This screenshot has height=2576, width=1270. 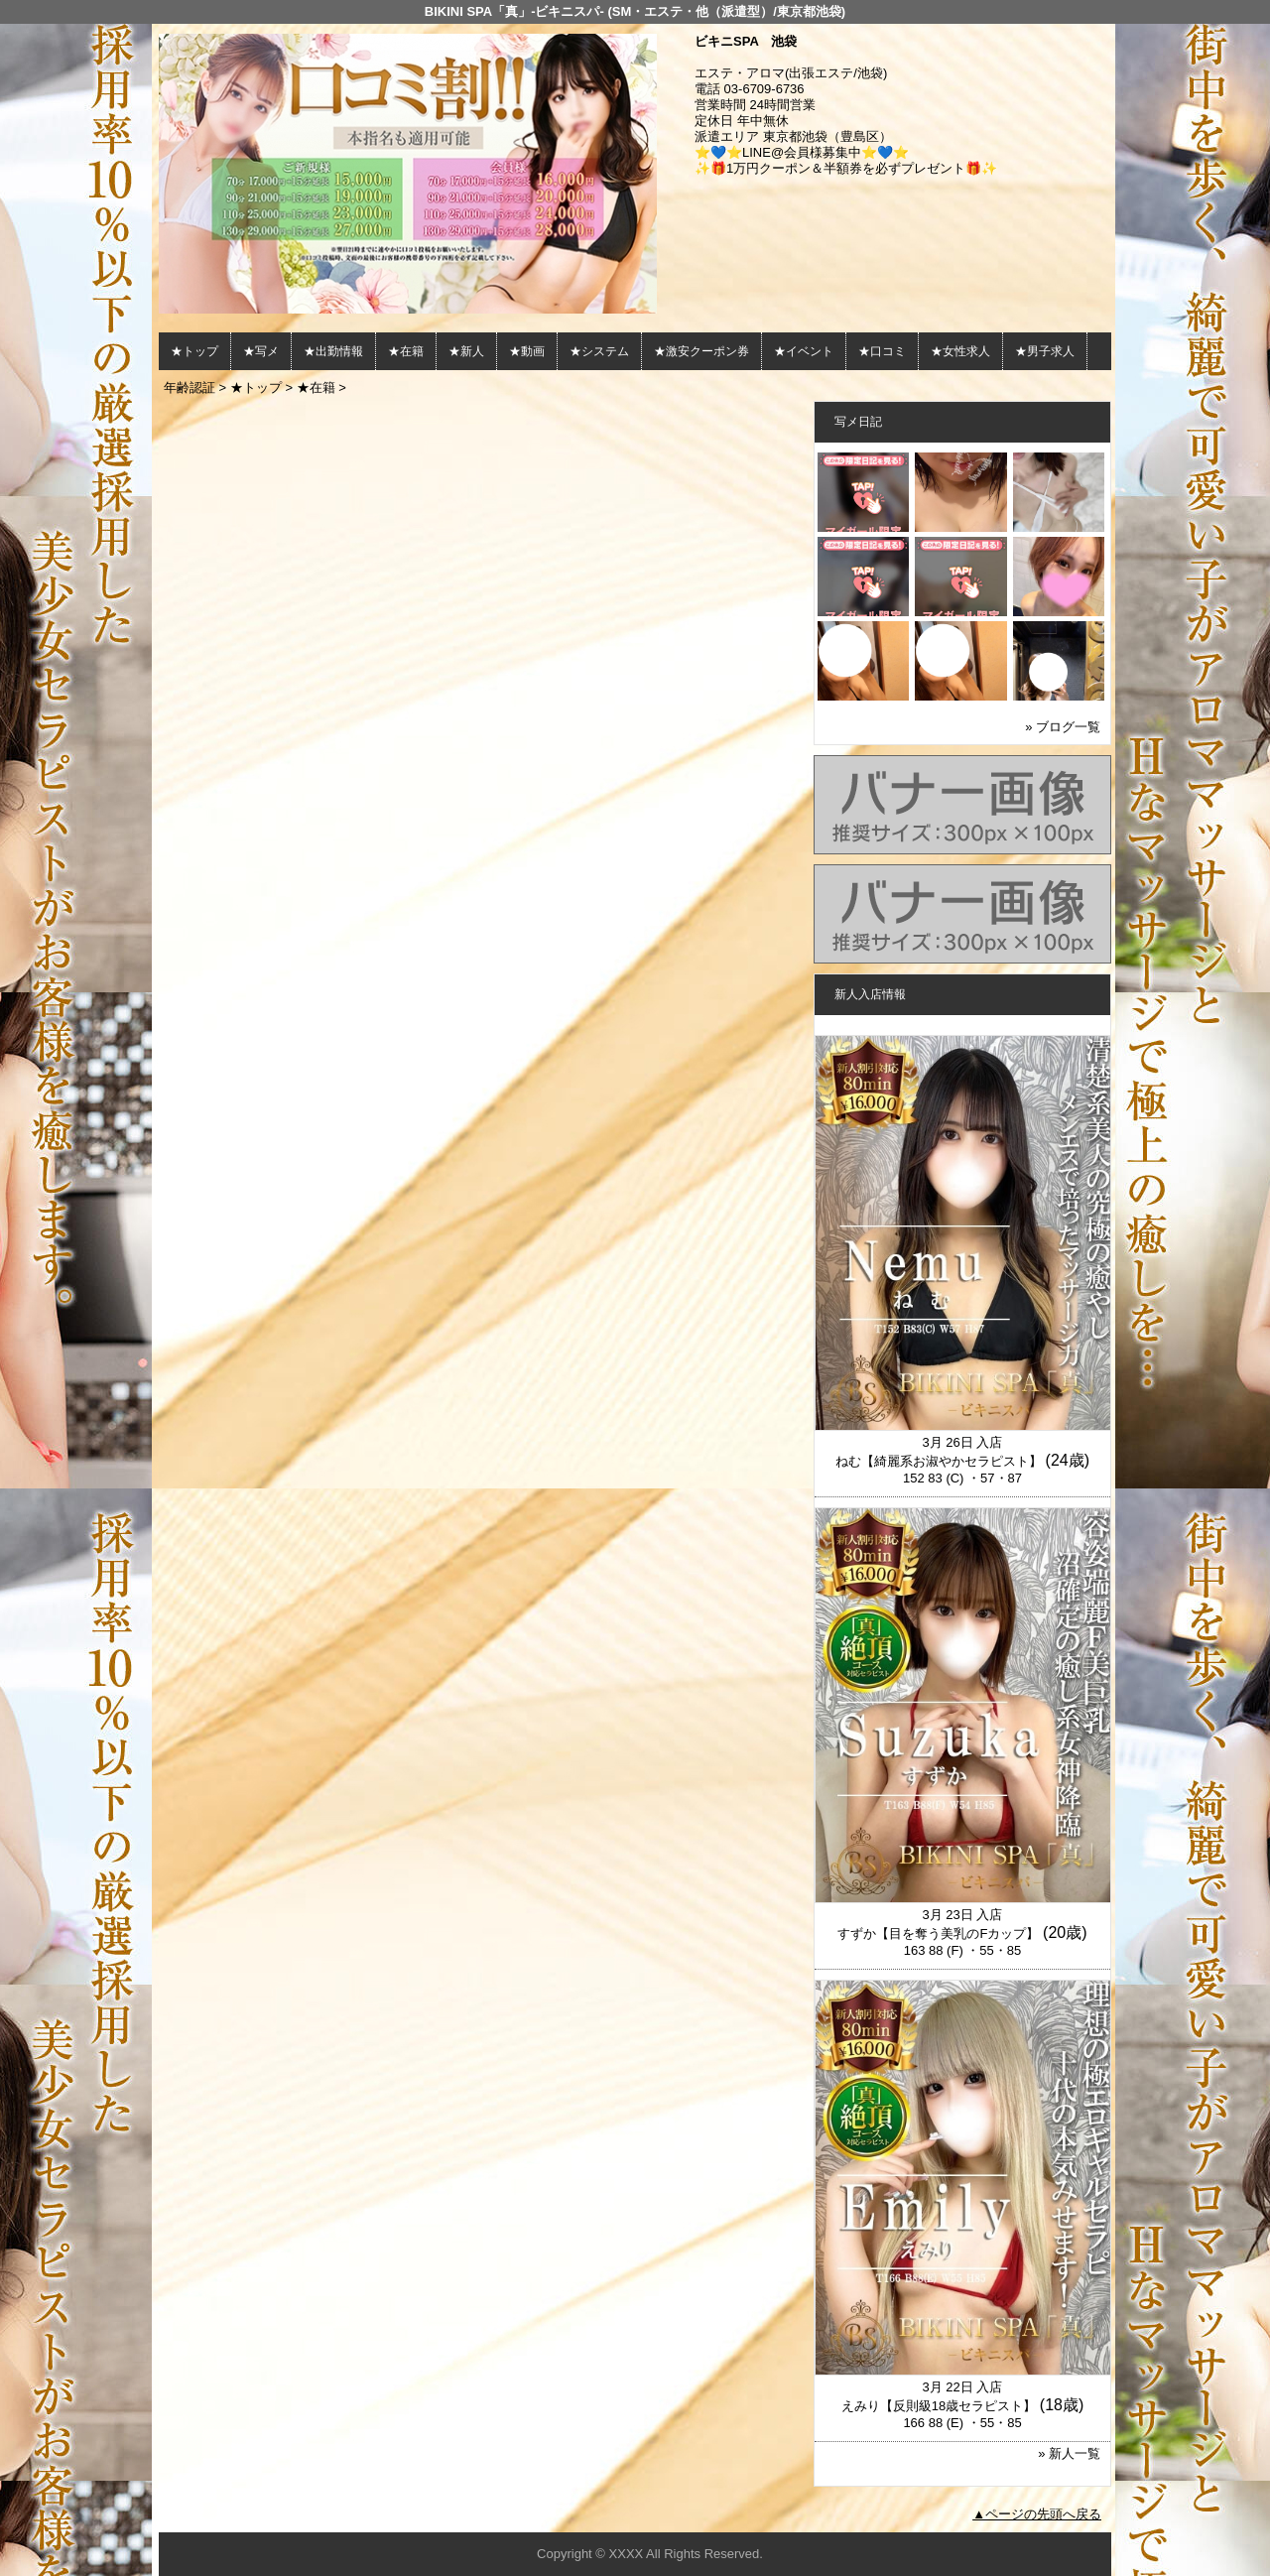 What do you see at coordinates (1069, 2453) in the screenshot?
I see `» 新人一覧` at bounding box center [1069, 2453].